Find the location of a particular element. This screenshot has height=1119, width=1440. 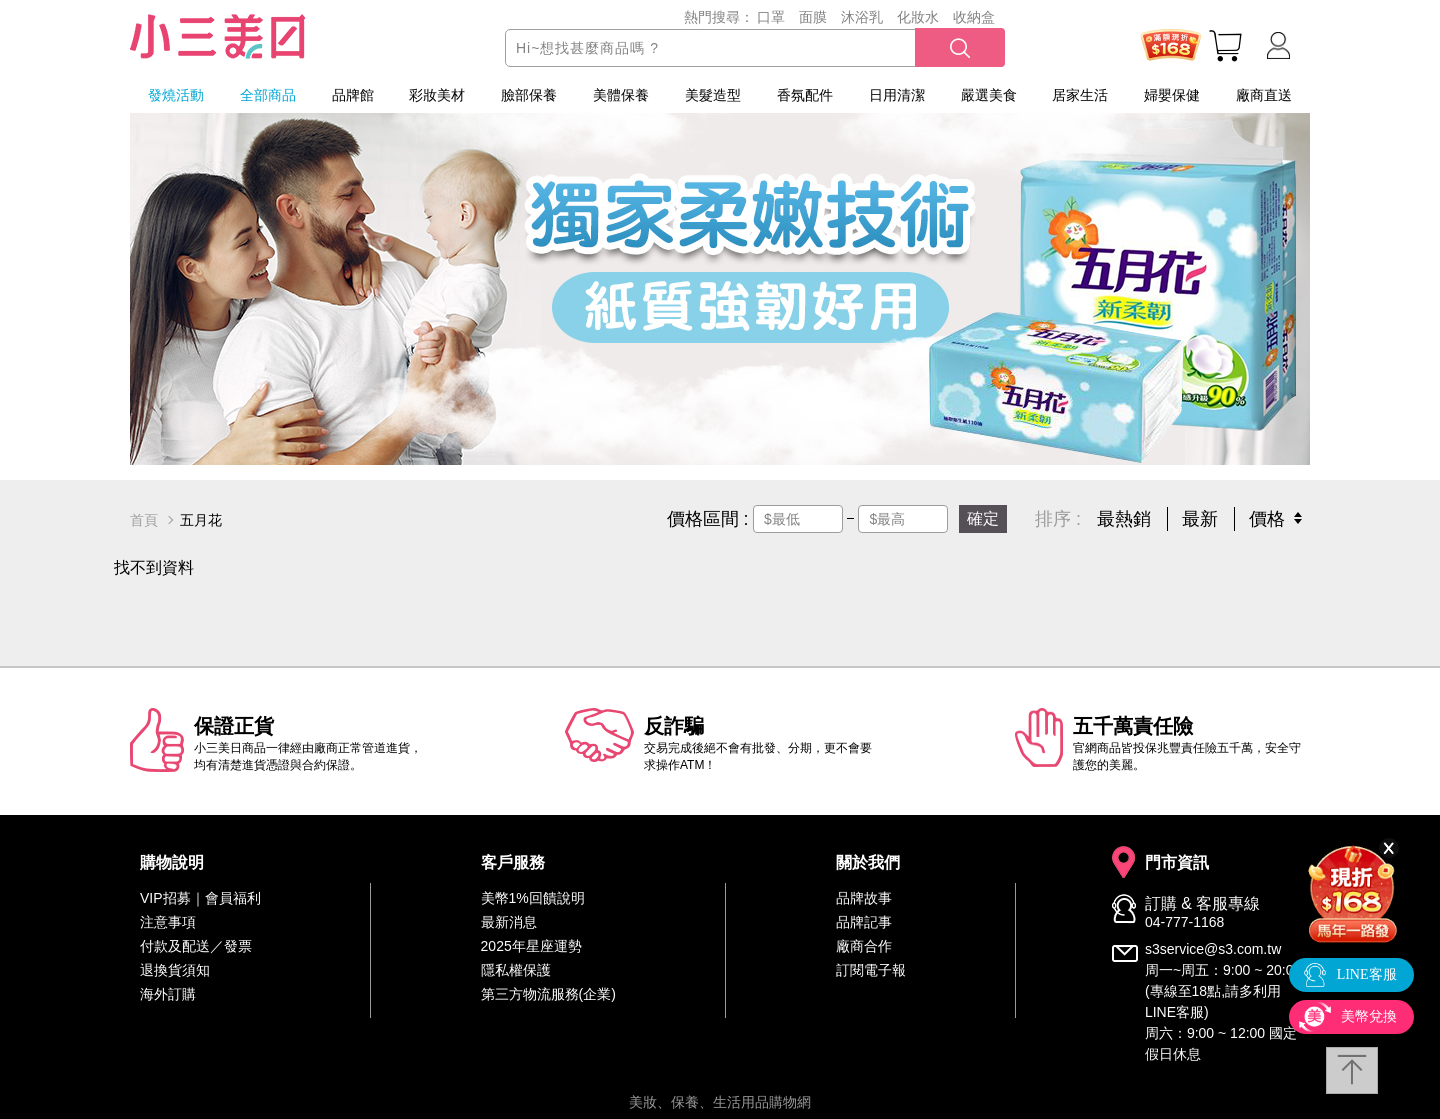

香氛配件 is located at coordinates (805, 95).